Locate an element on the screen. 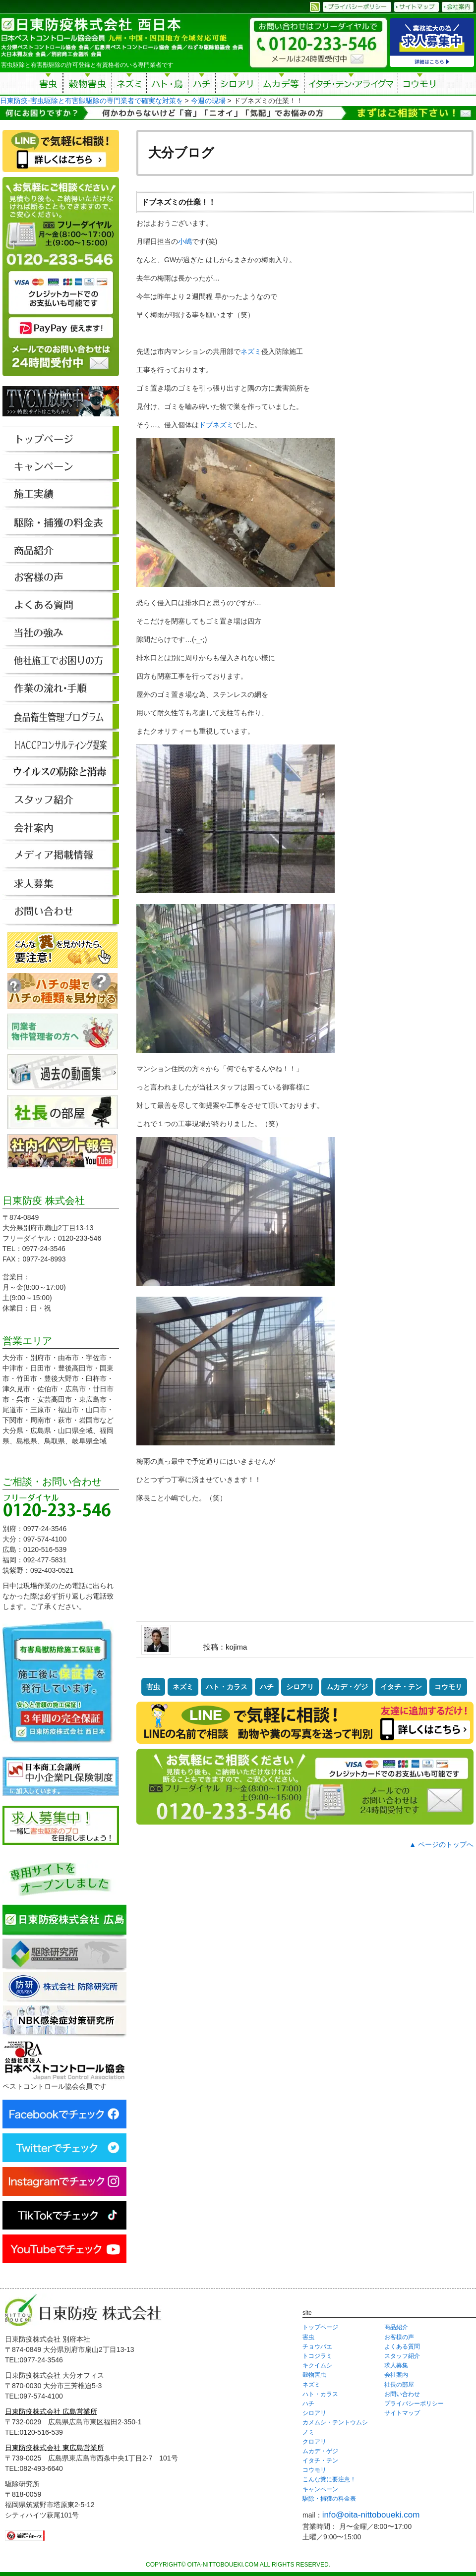  トップページ is located at coordinates (320, 2327).